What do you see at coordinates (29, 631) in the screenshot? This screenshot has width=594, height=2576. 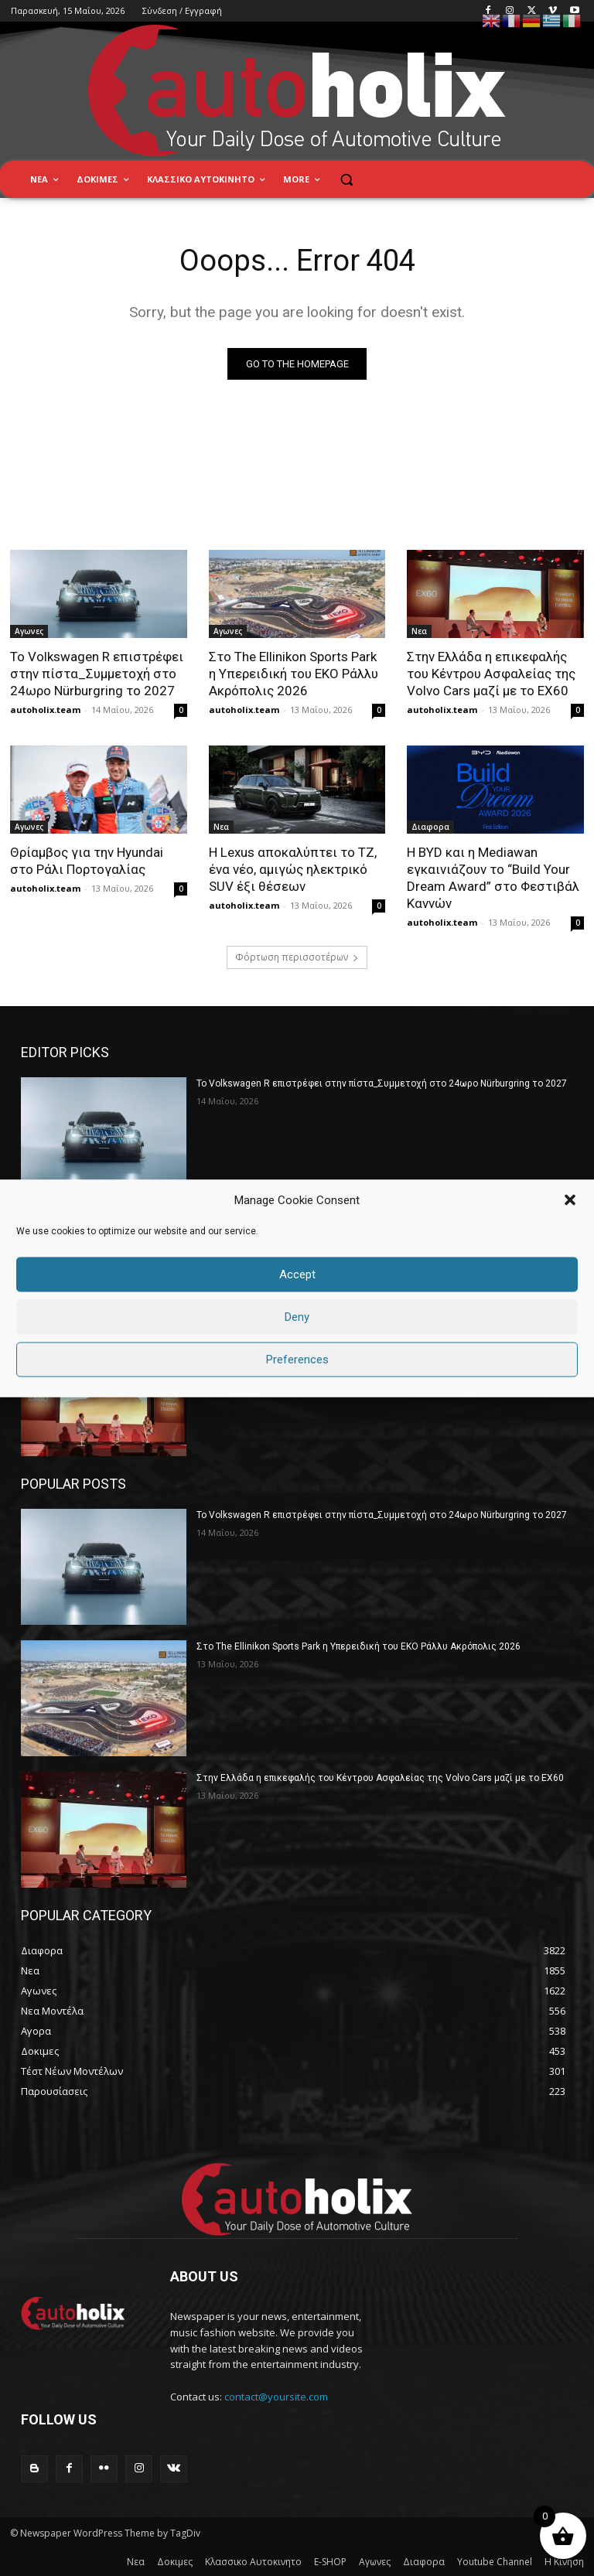 I see `Αγωνες` at bounding box center [29, 631].